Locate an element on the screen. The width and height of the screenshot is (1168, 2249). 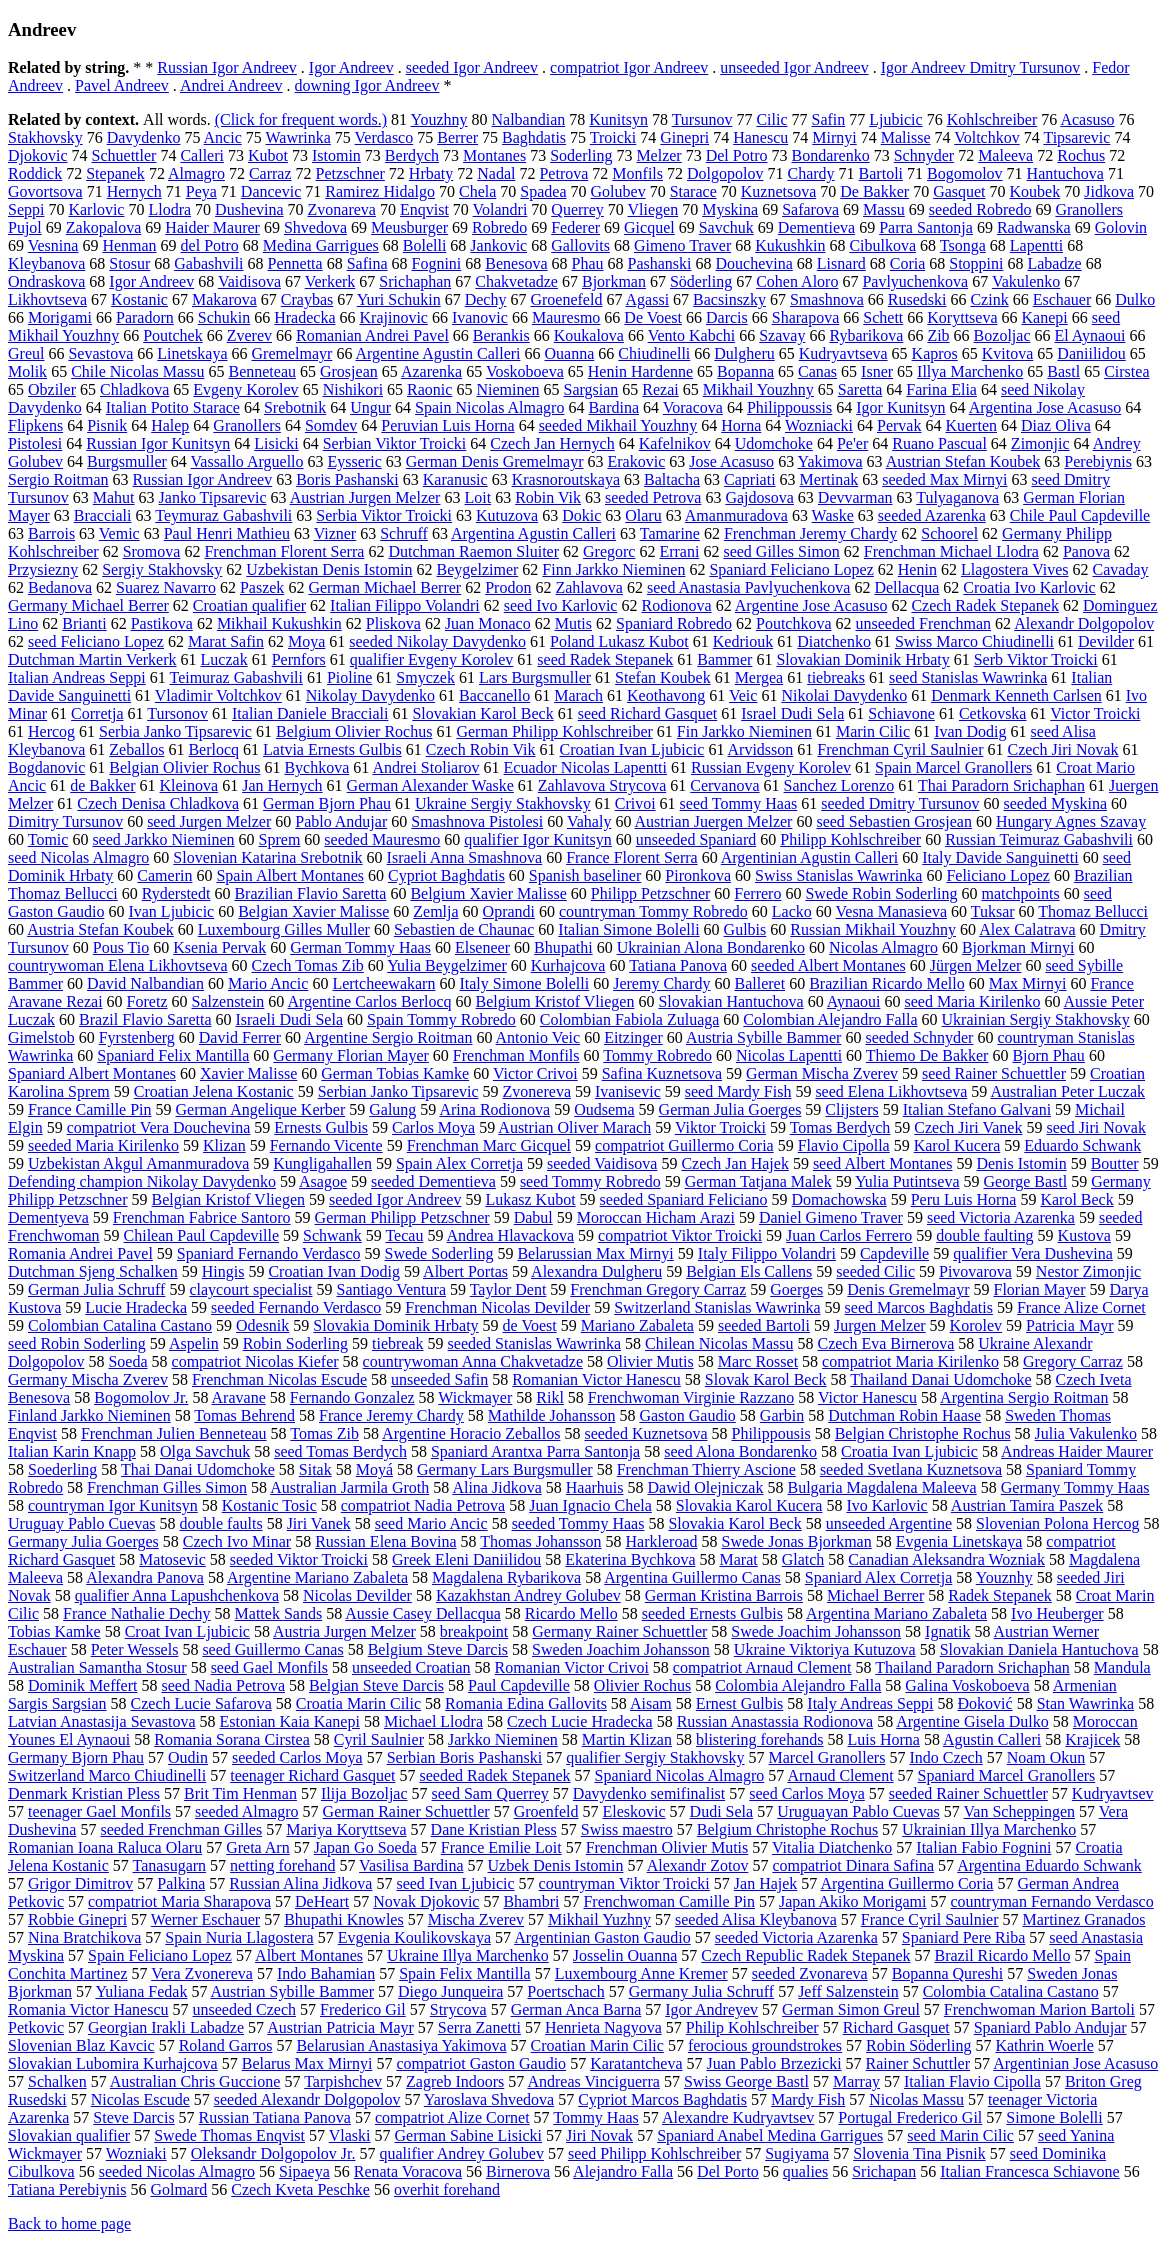
Bedanova is located at coordinates (60, 587).